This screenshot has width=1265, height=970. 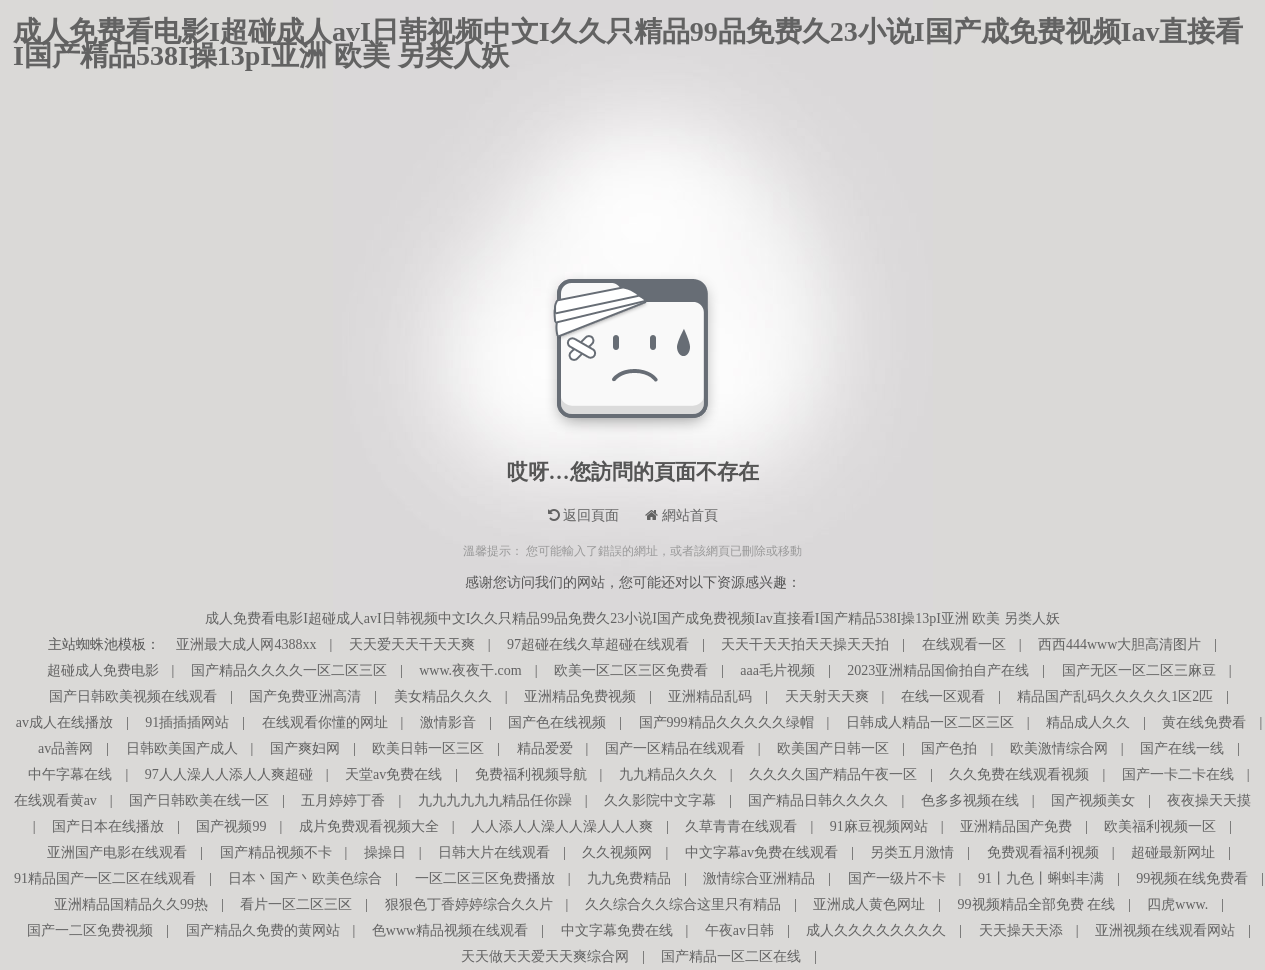 I want to click on 天堂av免费在线, so click(x=393, y=774).